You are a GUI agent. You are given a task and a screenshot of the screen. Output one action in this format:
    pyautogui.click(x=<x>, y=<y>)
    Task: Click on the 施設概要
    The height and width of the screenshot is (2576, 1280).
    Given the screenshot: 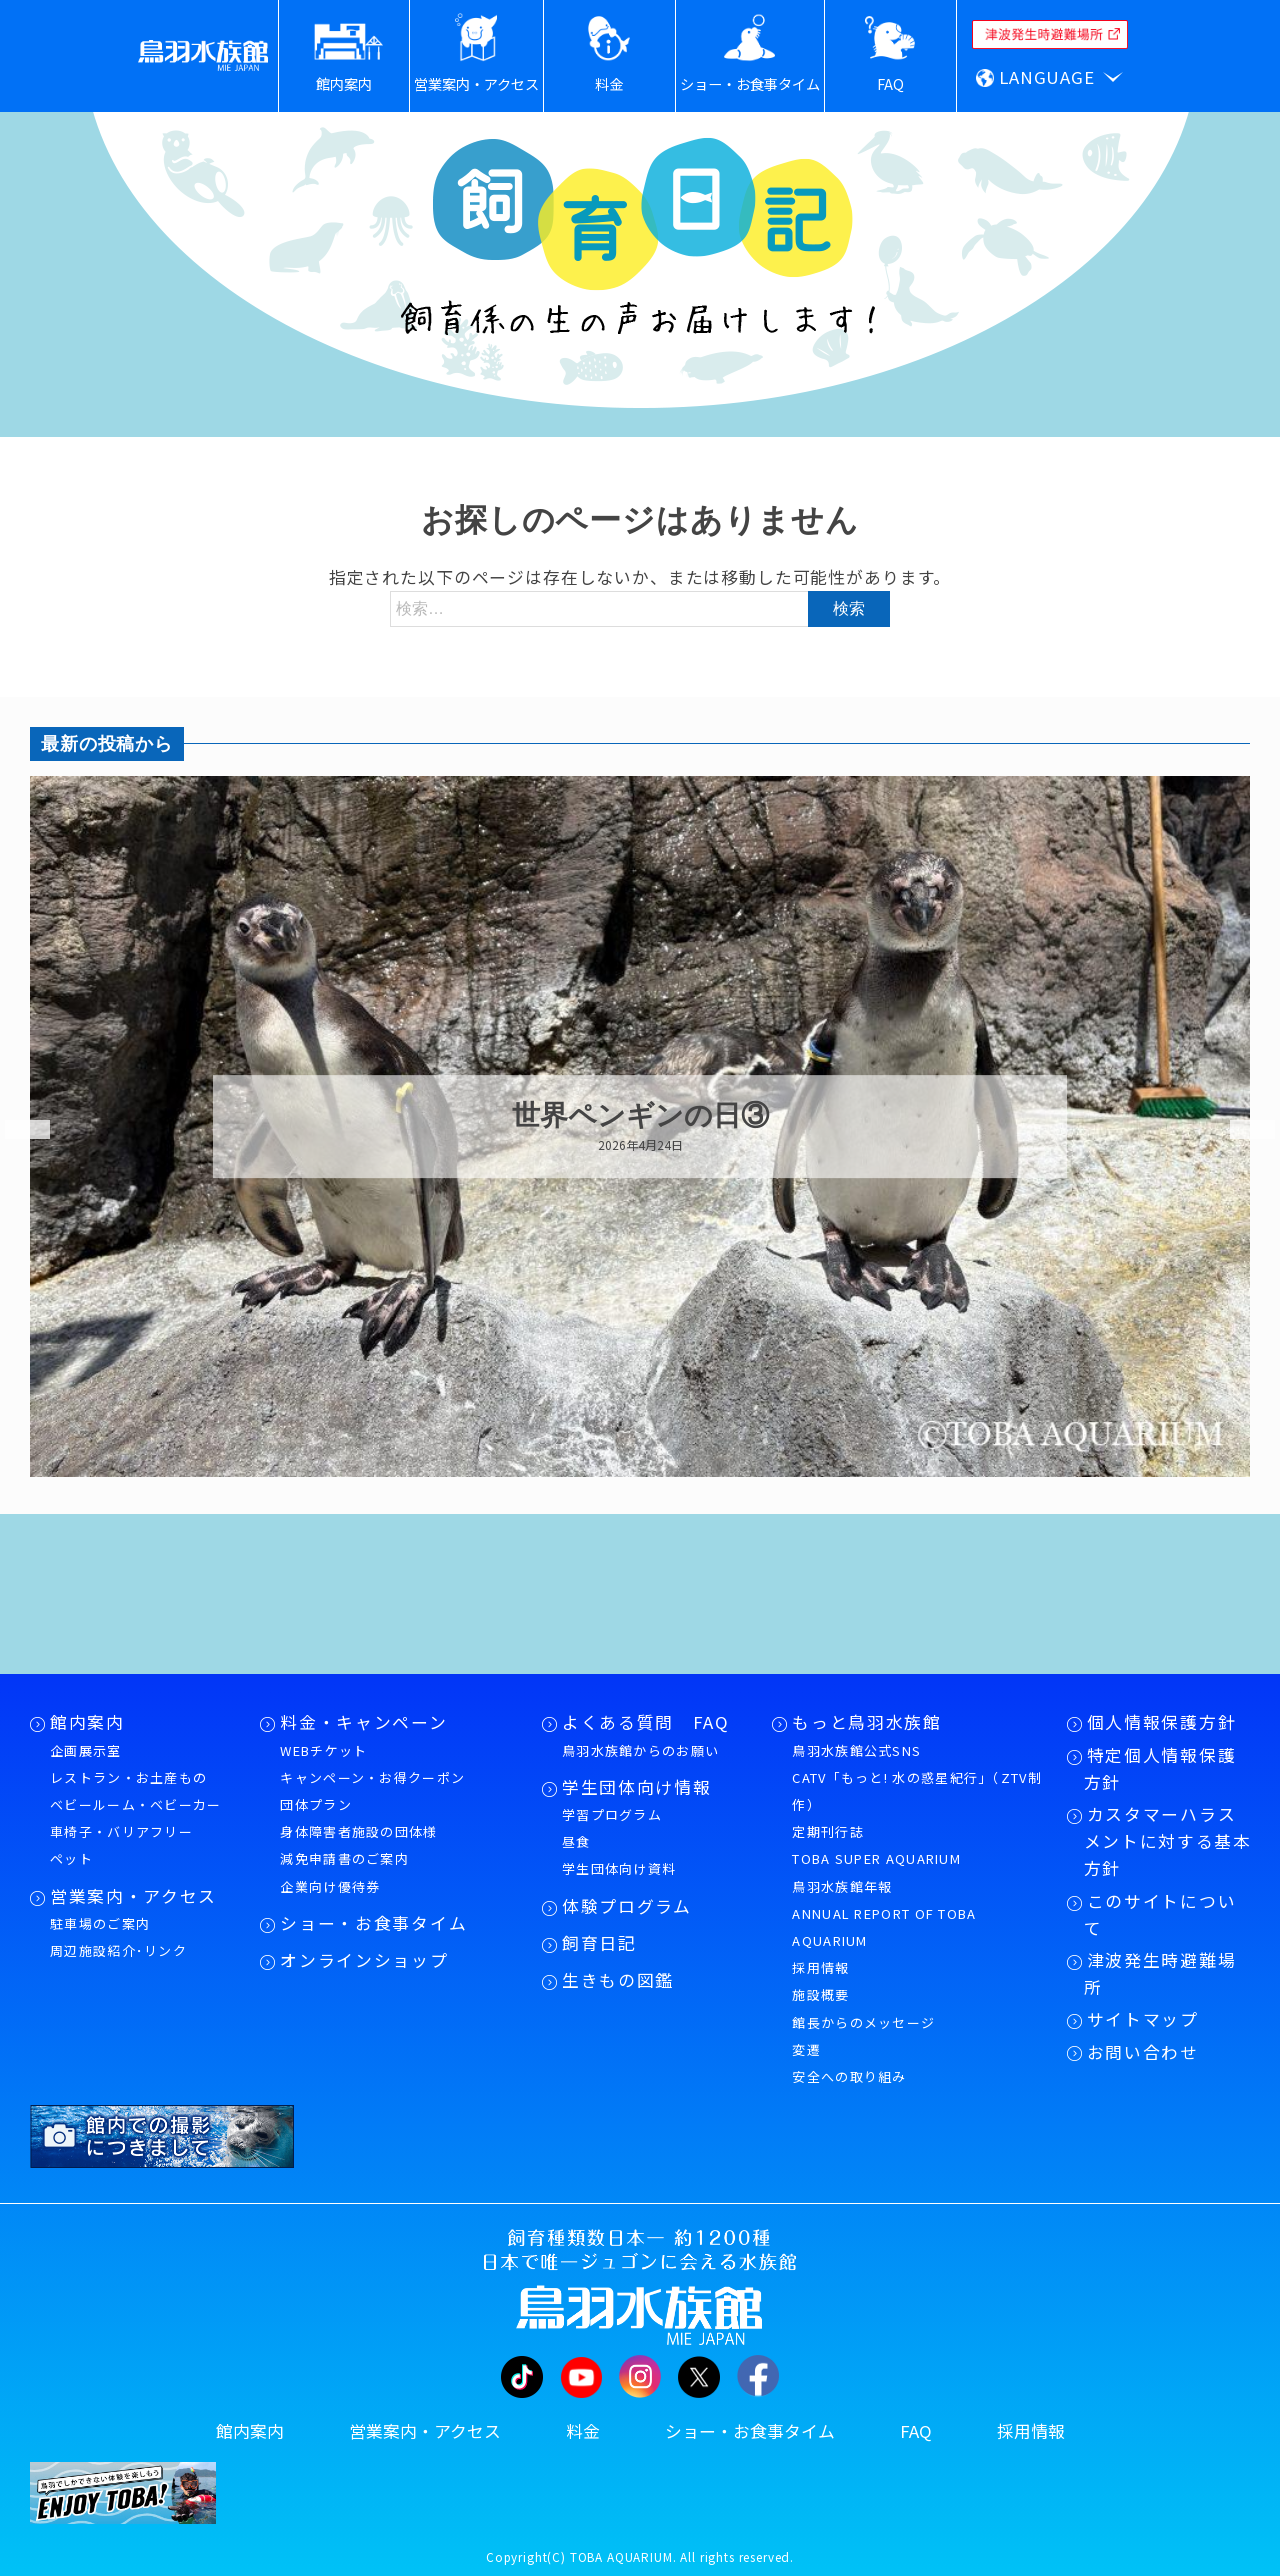 What is the action you would take?
    pyautogui.click(x=820, y=1994)
    